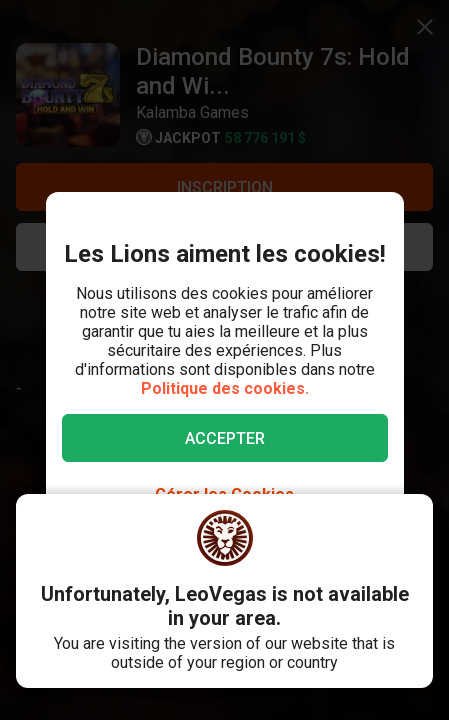 The width and height of the screenshot is (449, 720). What do you see at coordinates (225, 388) in the screenshot?
I see `Politique des cookies.` at bounding box center [225, 388].